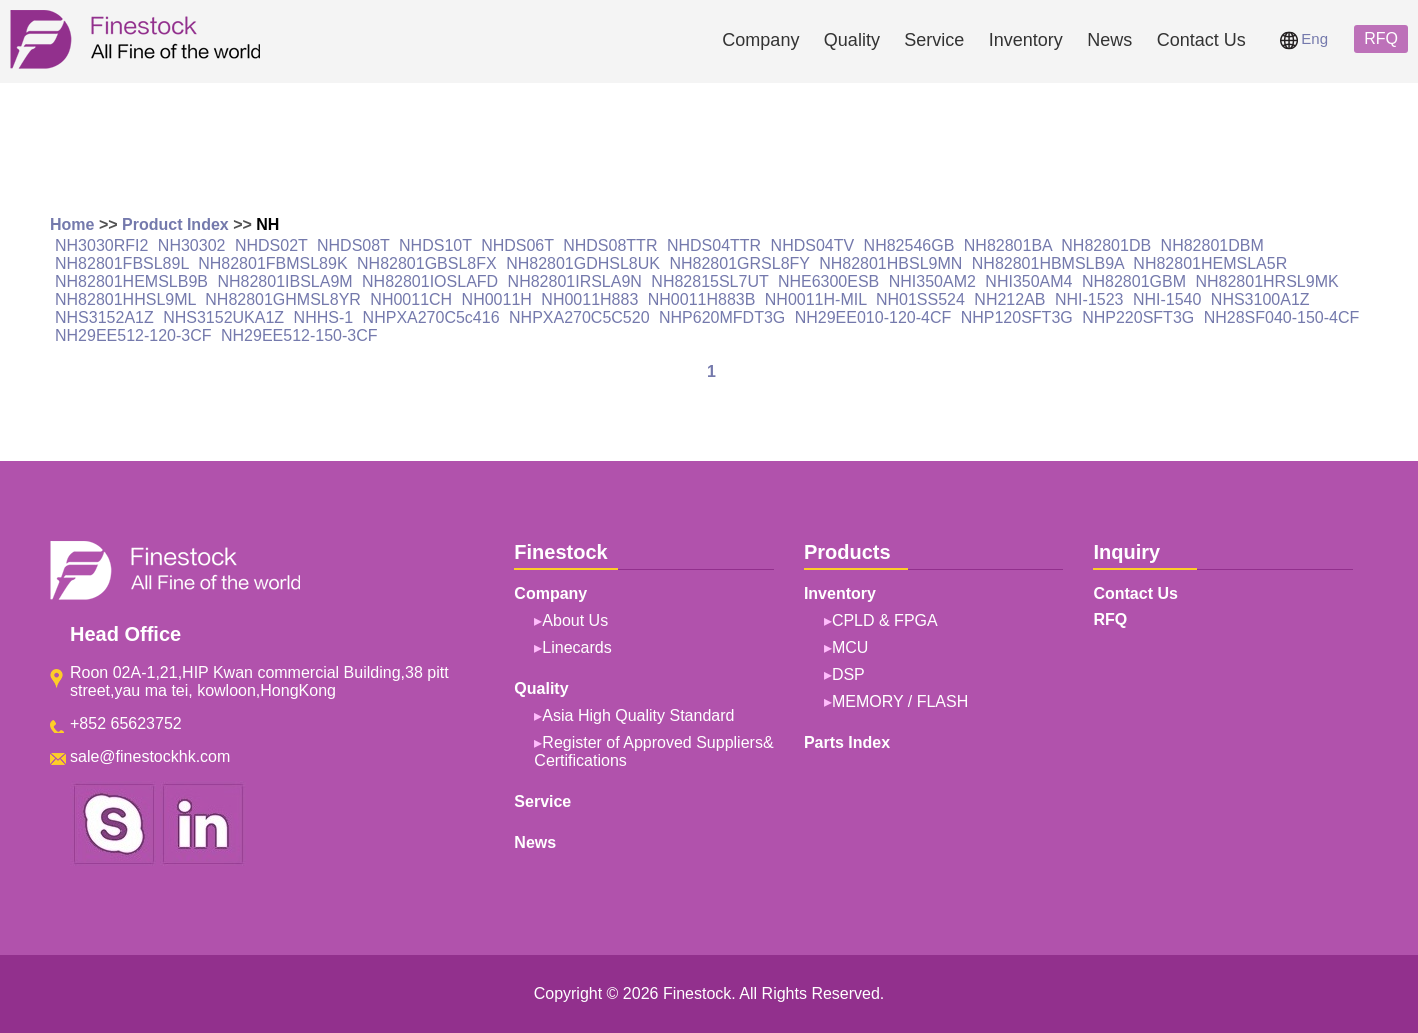  I want to click on NHP220SFT3G, so click(1138, 317).